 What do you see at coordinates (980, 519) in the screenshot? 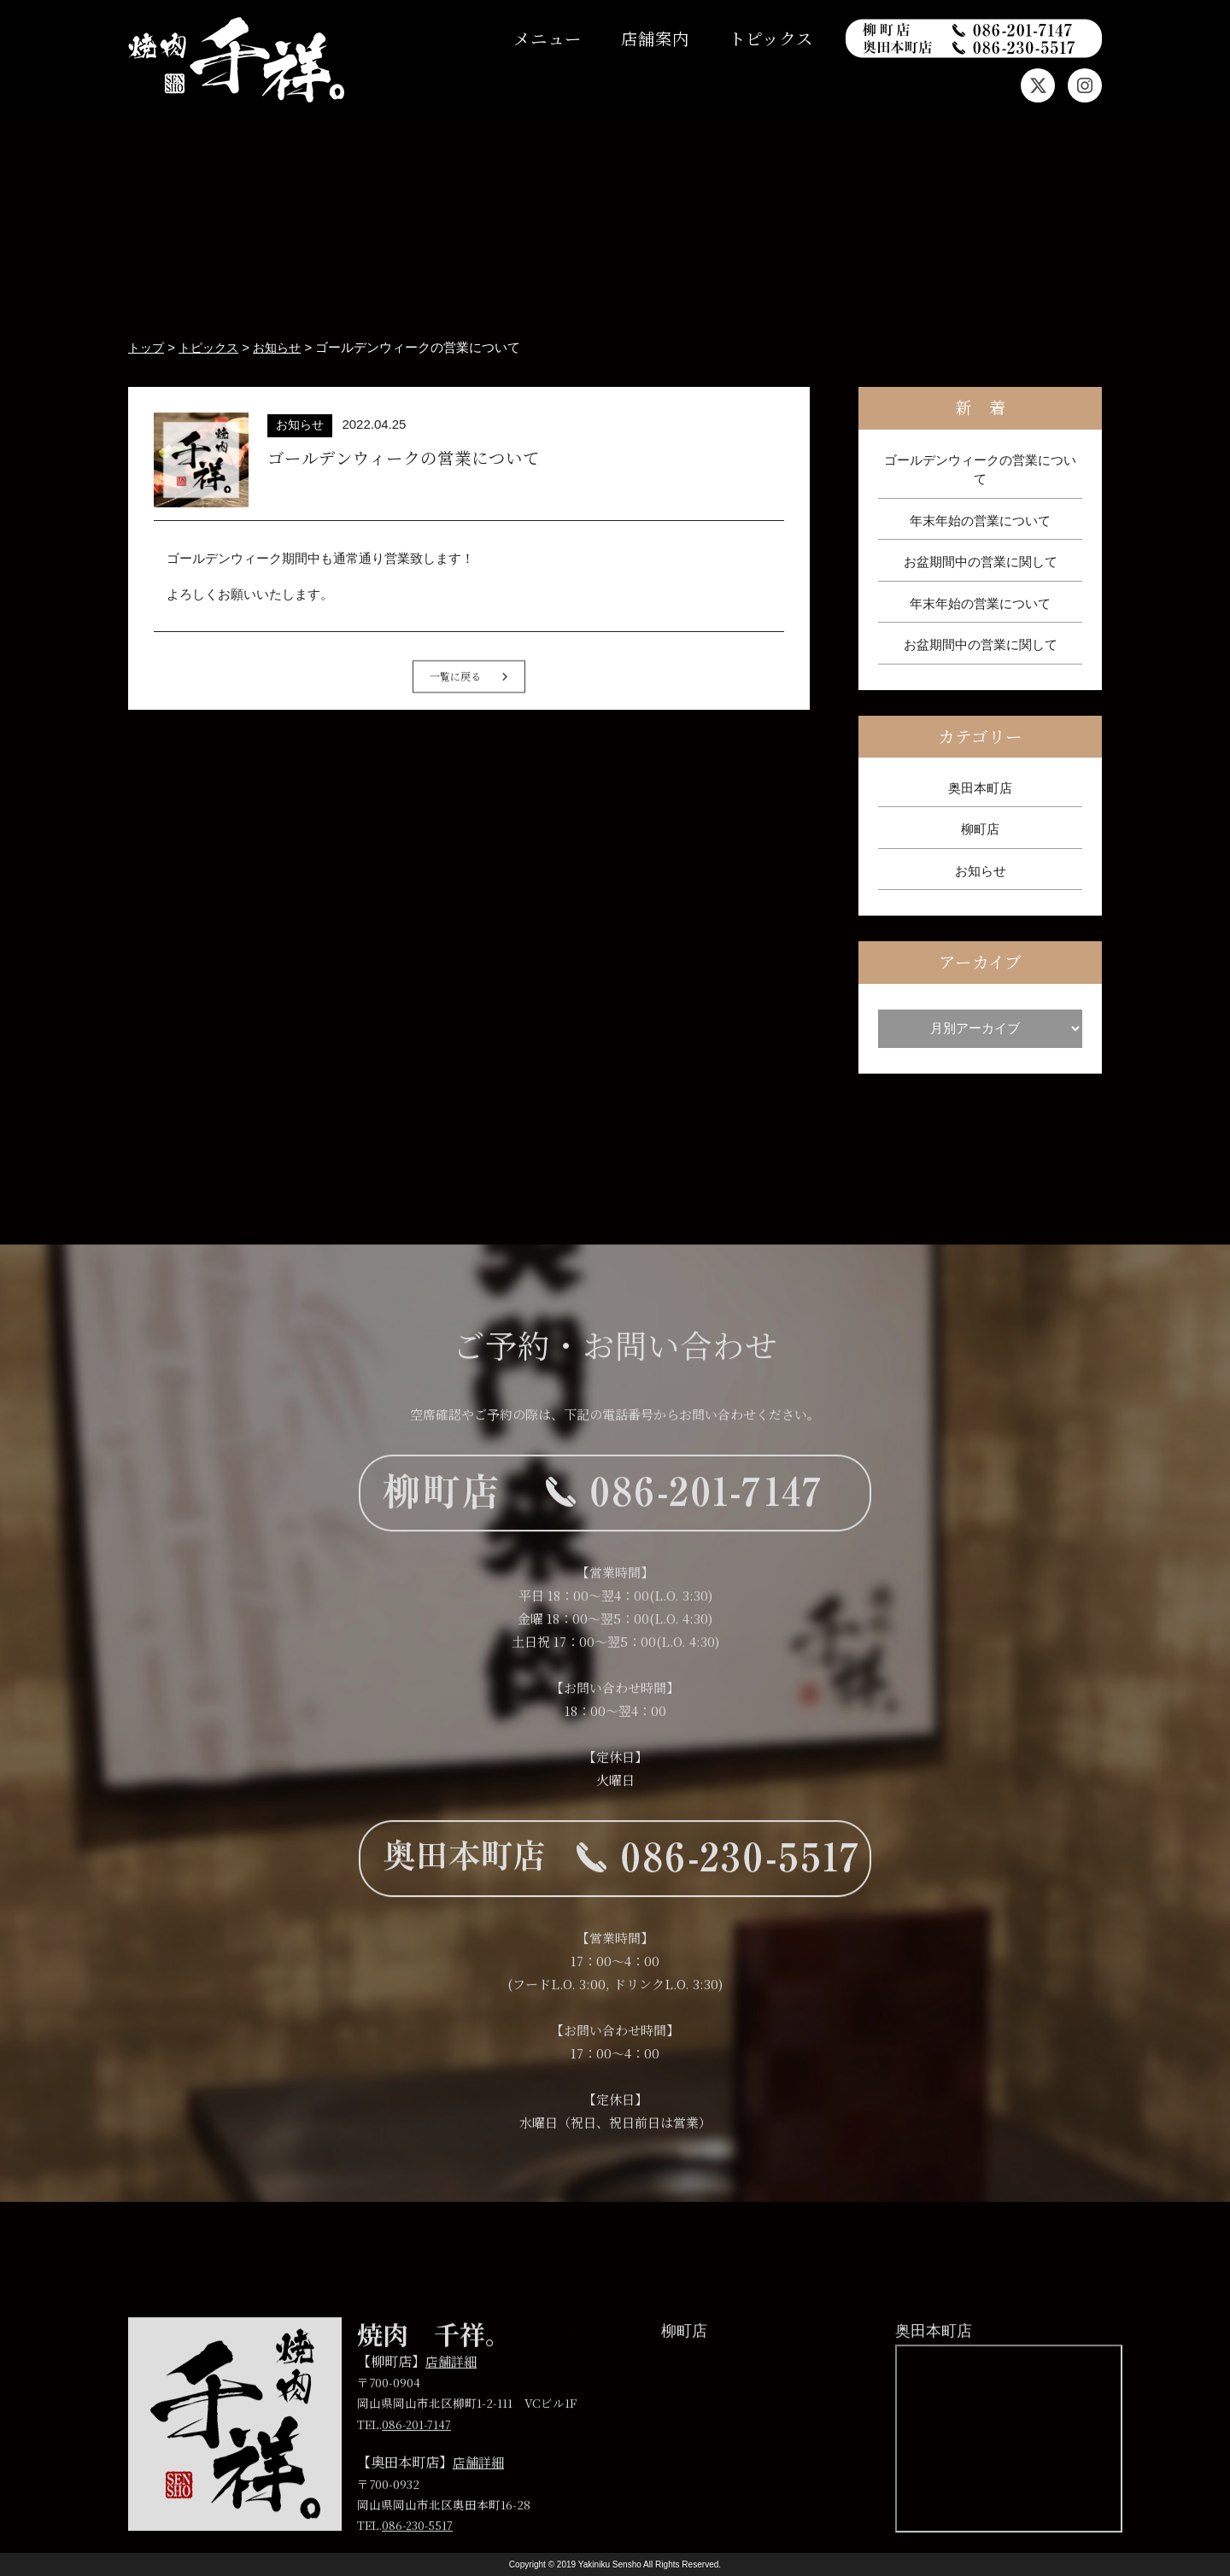
I see `年末年始の営業について` at bounding box center [980, 519].